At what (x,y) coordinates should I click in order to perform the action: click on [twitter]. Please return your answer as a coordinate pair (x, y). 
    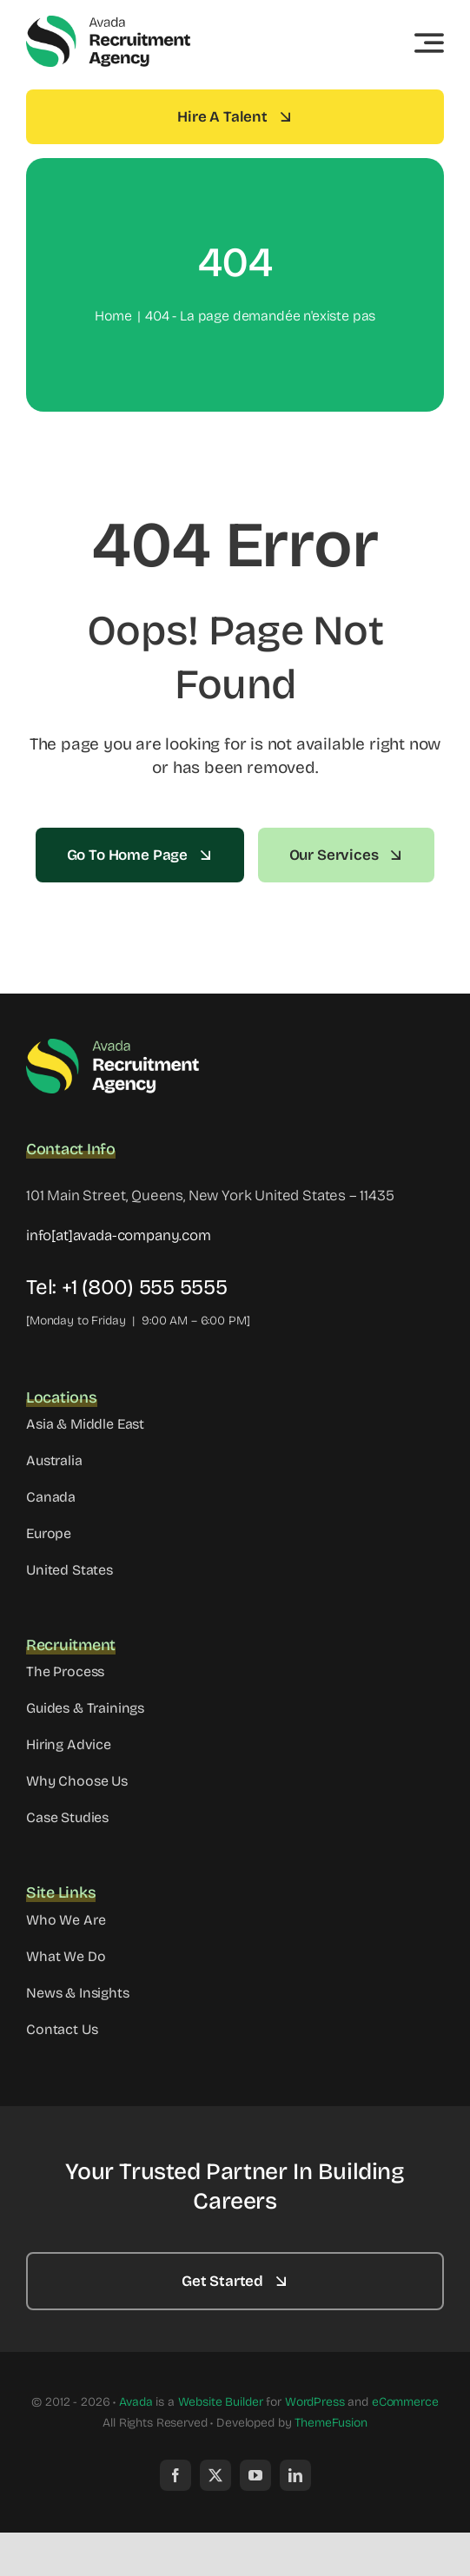
    Looking at the image, I should click on (215, 2475).